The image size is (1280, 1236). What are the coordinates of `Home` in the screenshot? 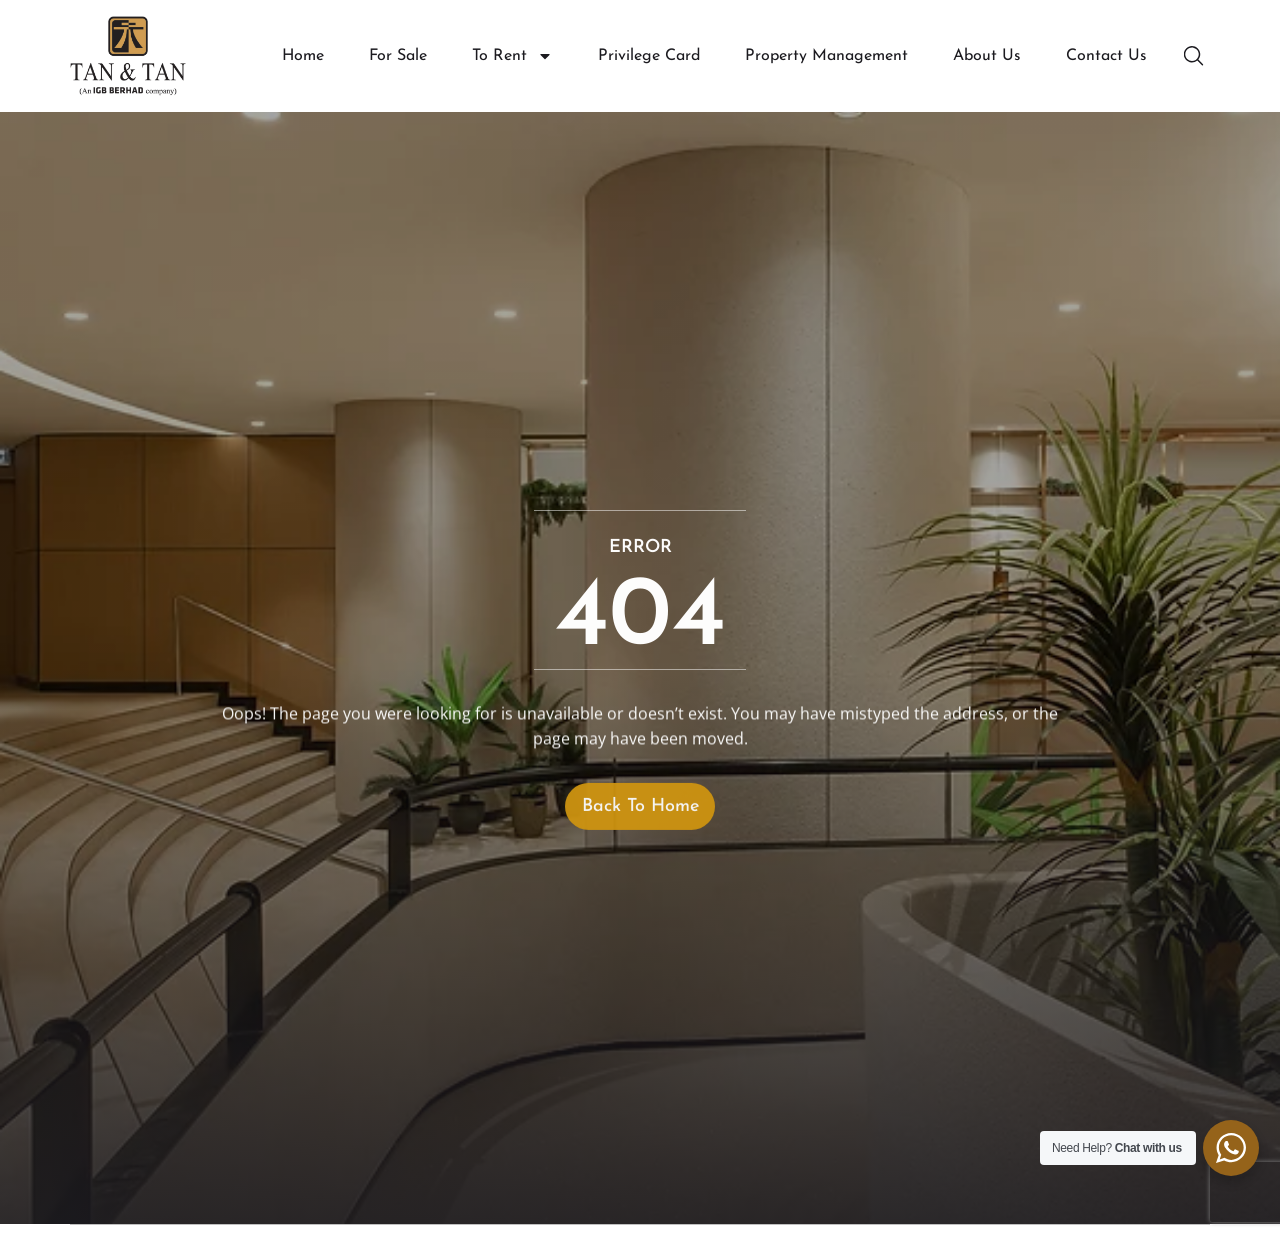 It's located at (303, 56).